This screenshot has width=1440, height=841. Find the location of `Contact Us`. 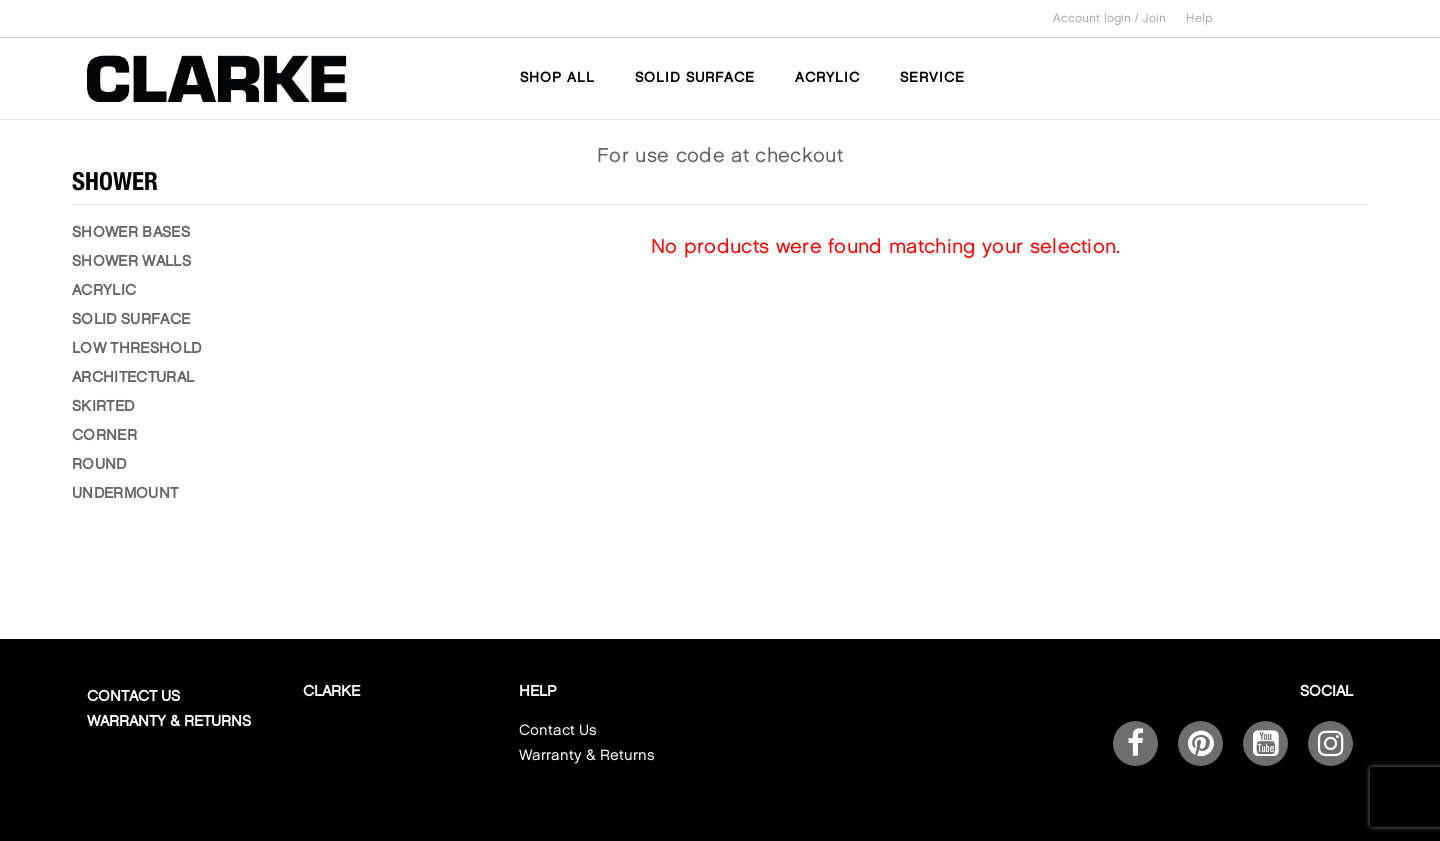

Contact Us is located at coordinates (133, 697).